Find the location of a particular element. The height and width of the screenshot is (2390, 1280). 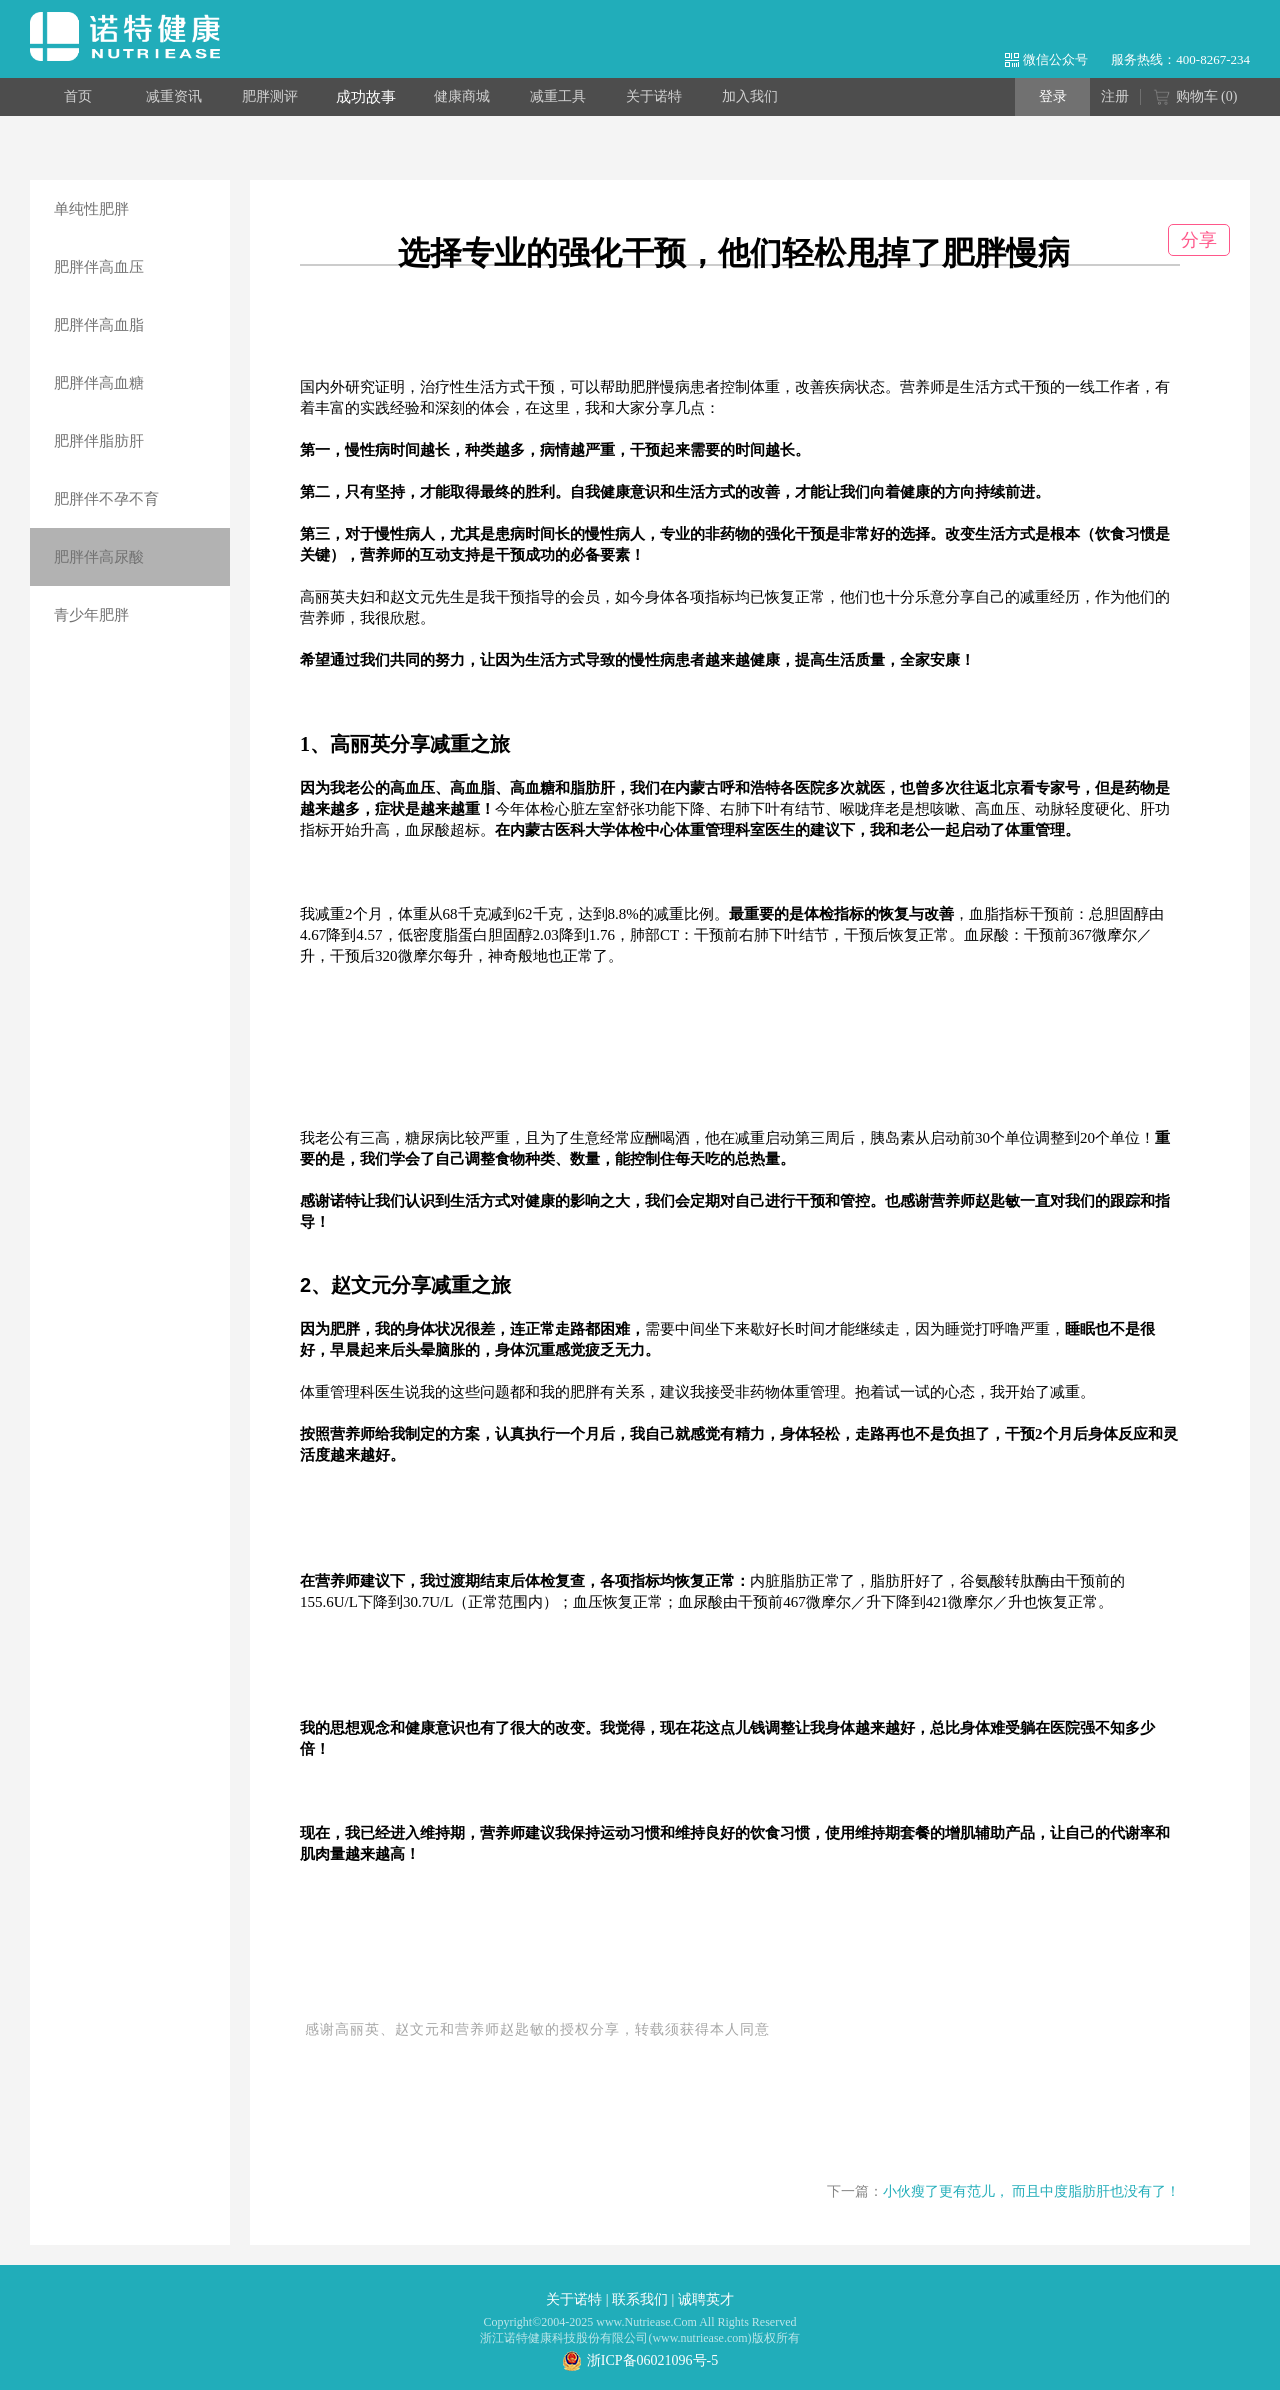

单纯性肥胖 is located at coordinates (91, 209).